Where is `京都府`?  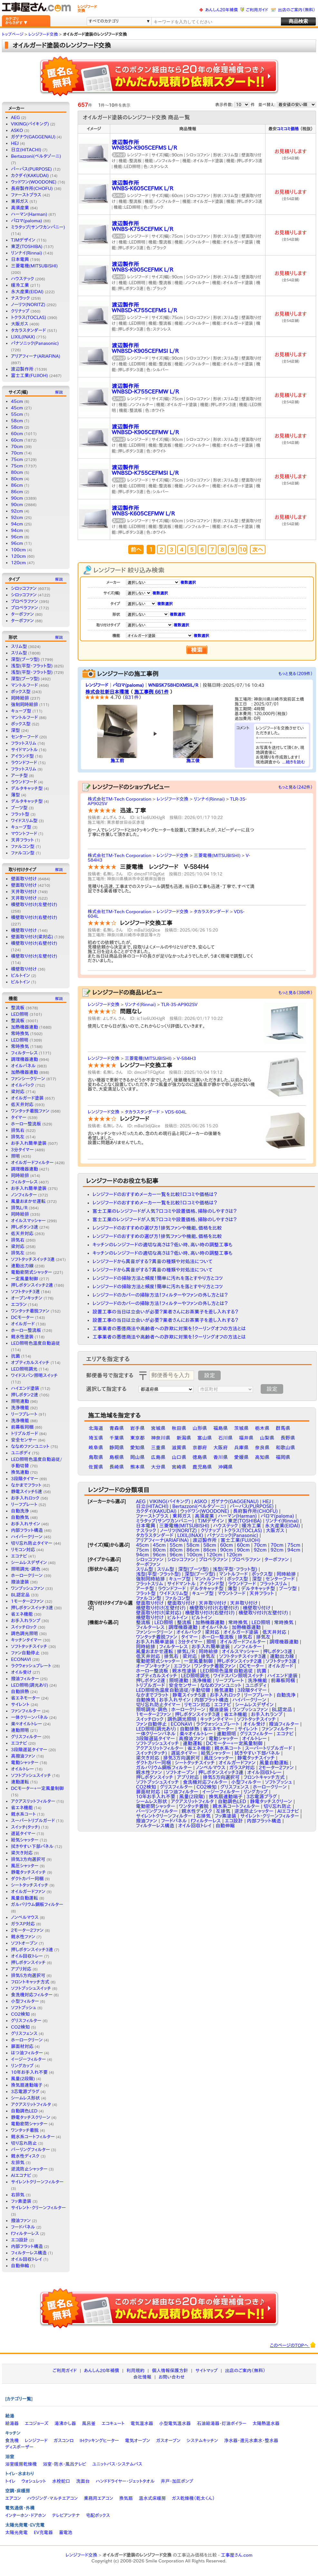 京都府 is located at coordinates (200, 1447).